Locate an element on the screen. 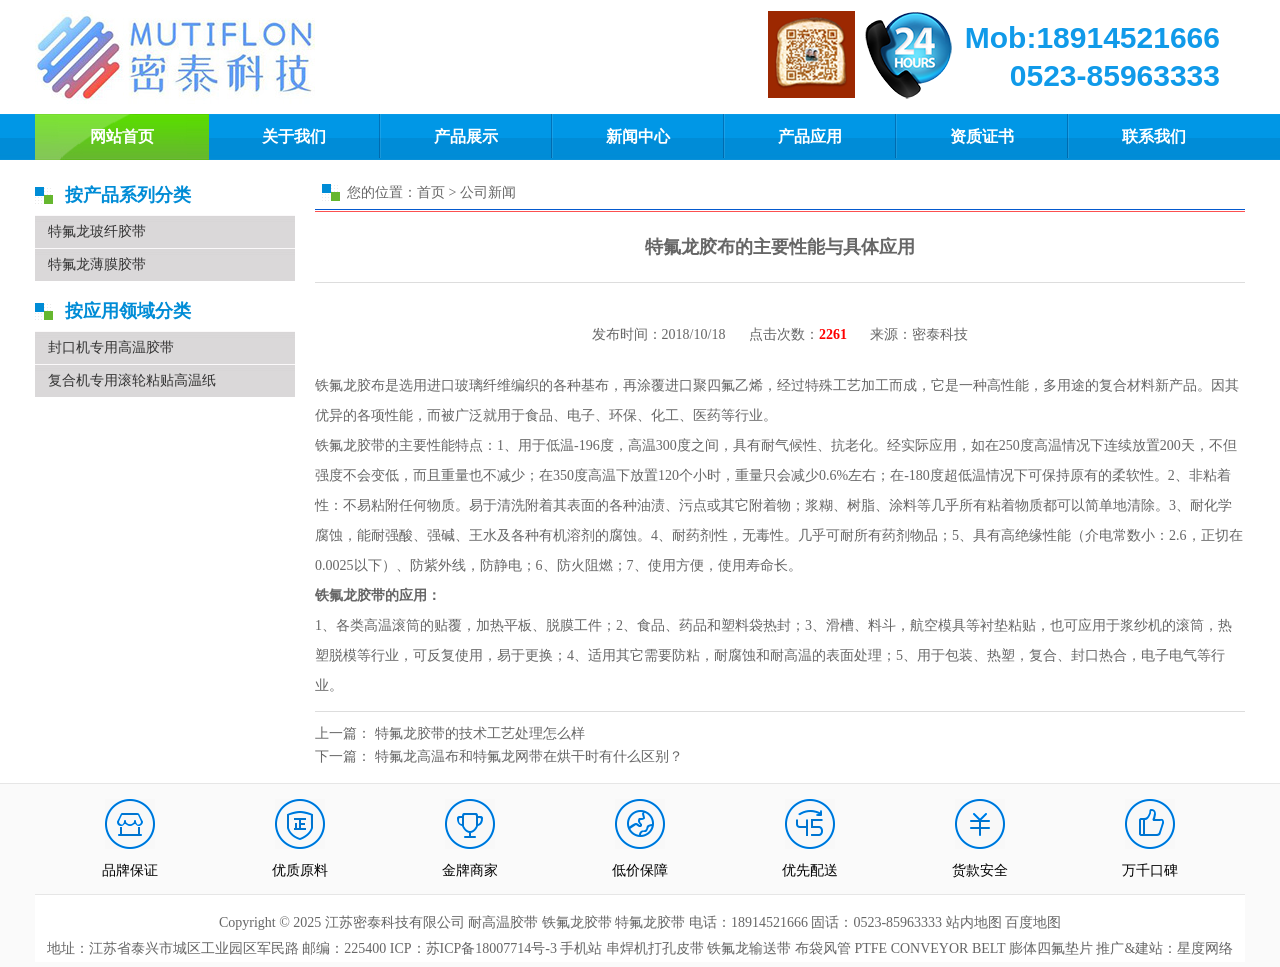 This screenshot has height=967, width=1280. 星度网络 is located at coordinates (1205, 948).